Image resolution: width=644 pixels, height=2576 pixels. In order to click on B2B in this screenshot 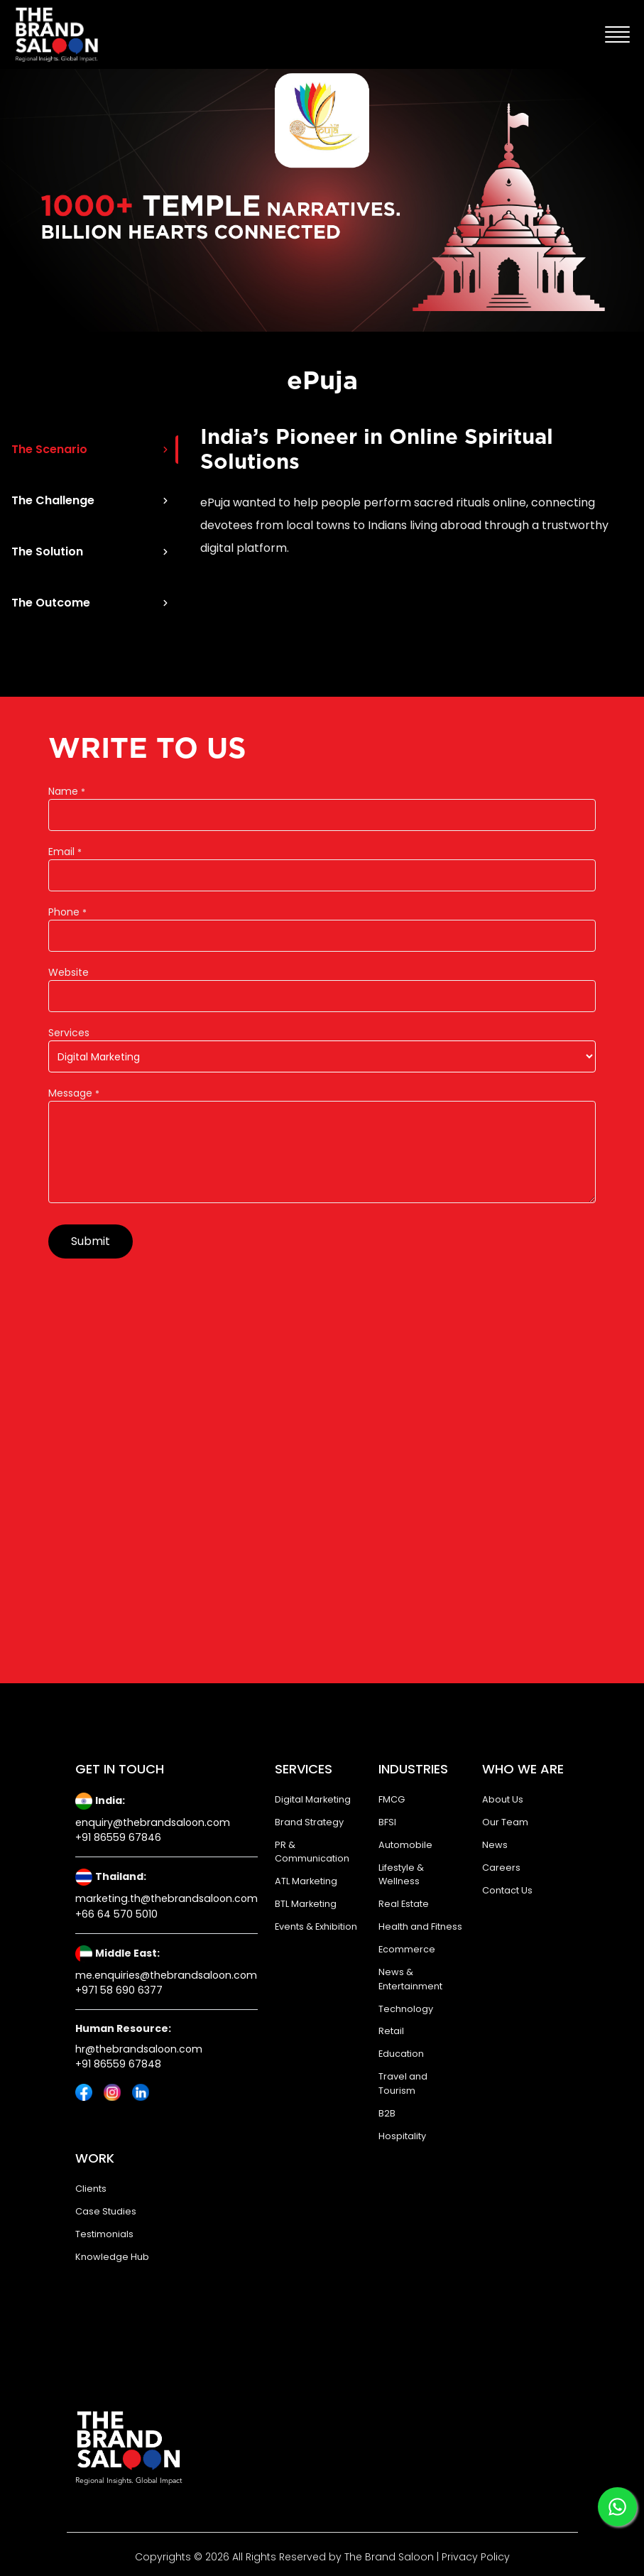, I will do `click(386, 2113)`.